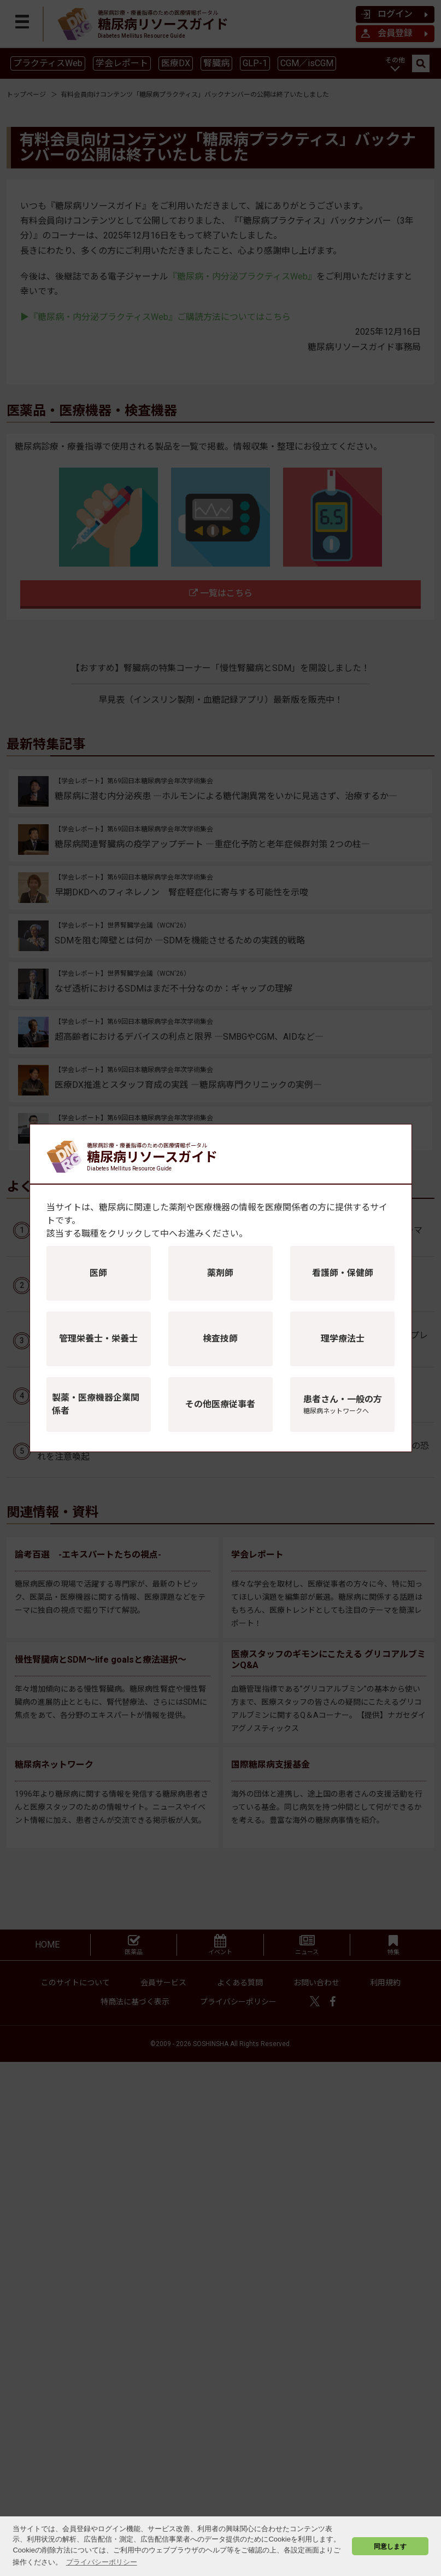  I want to click on 理学療法士, so click(342, 1338).